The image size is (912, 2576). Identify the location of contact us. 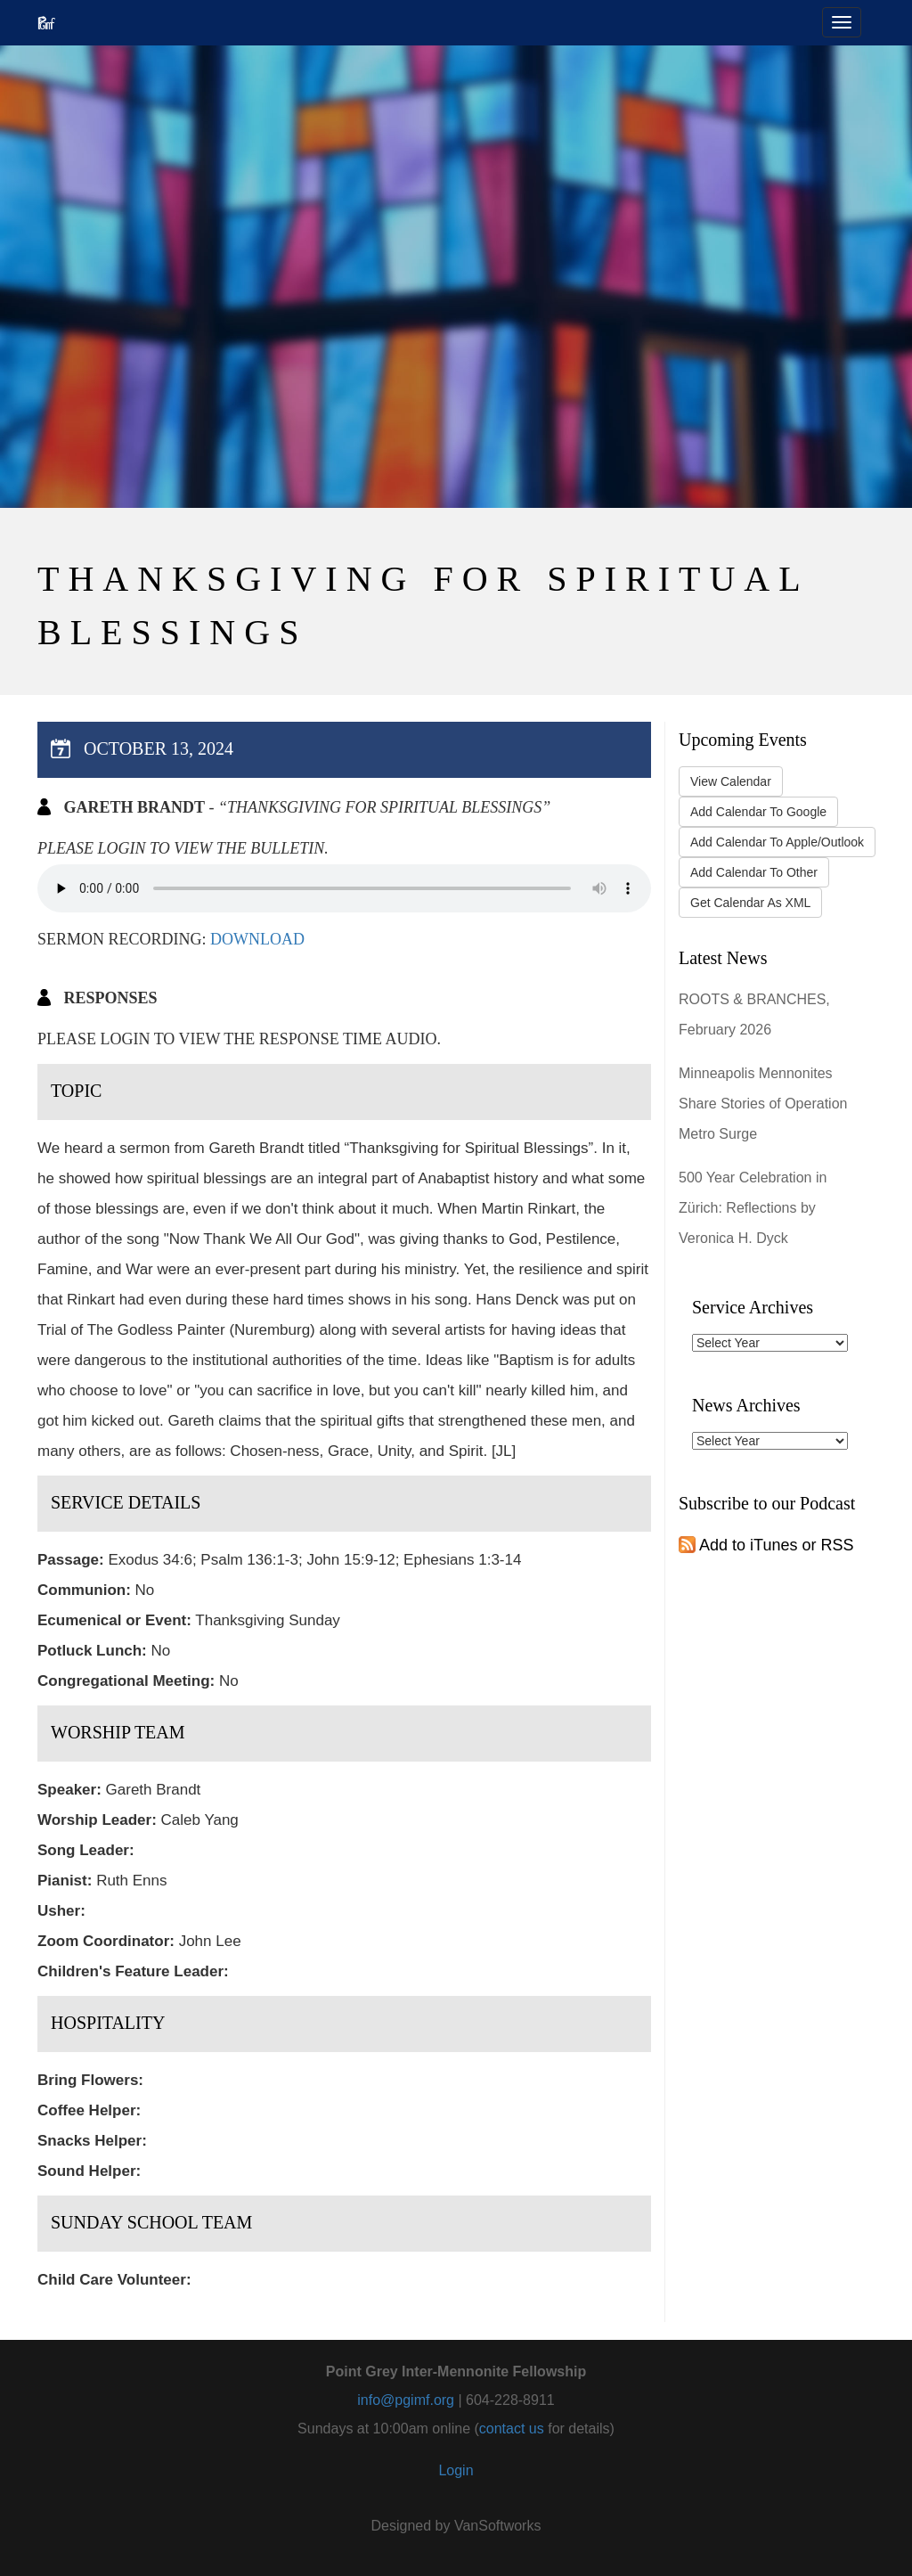
(511, 2428).